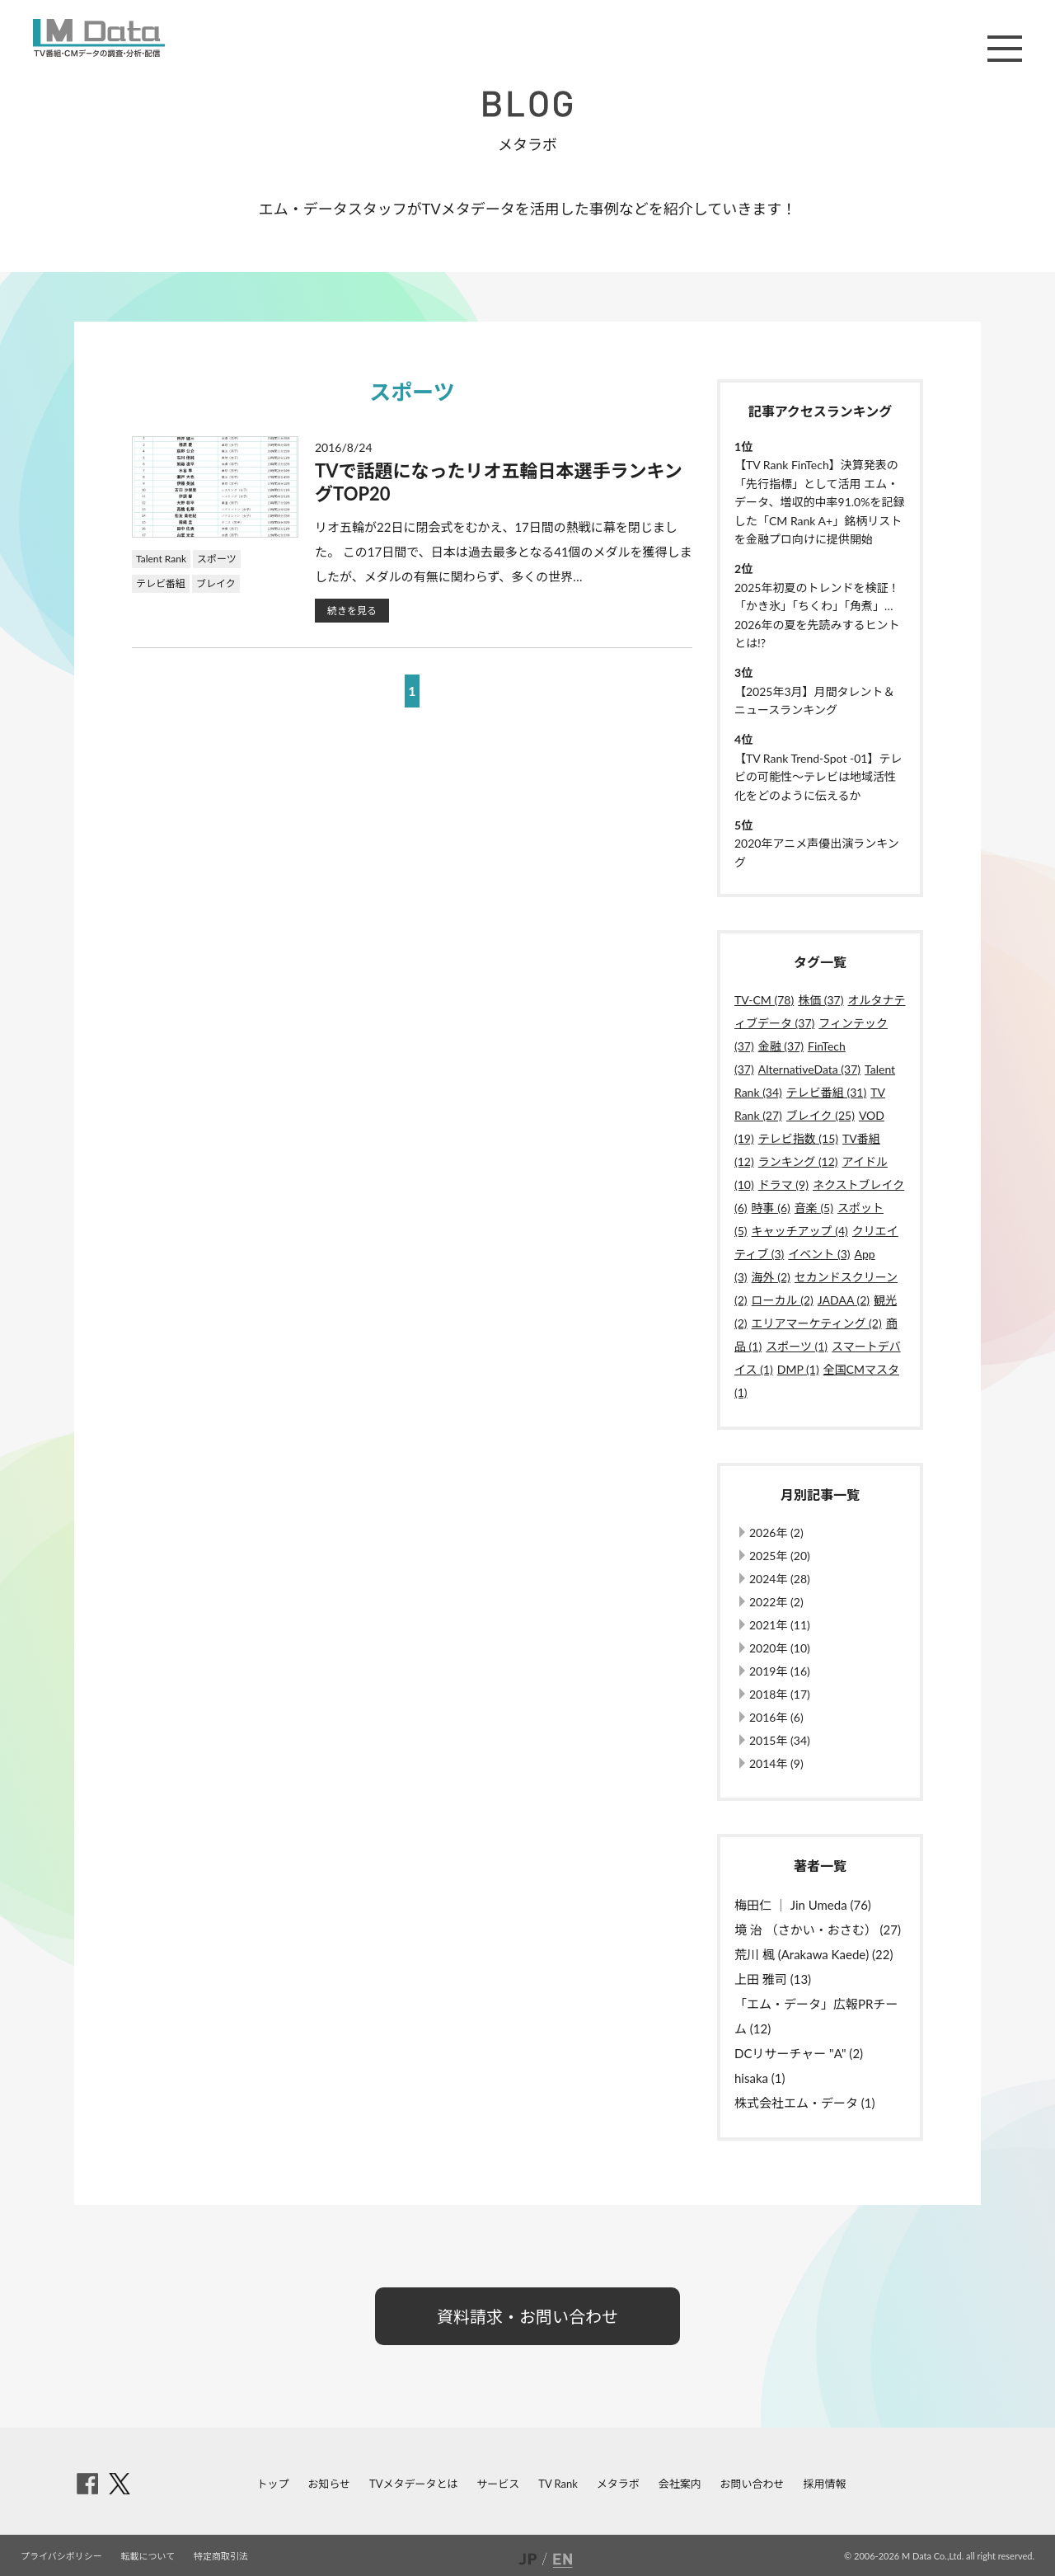  Describe the element at coordinates (844, 1300) in the screenshot. I see `JADAA (2)` at that location.